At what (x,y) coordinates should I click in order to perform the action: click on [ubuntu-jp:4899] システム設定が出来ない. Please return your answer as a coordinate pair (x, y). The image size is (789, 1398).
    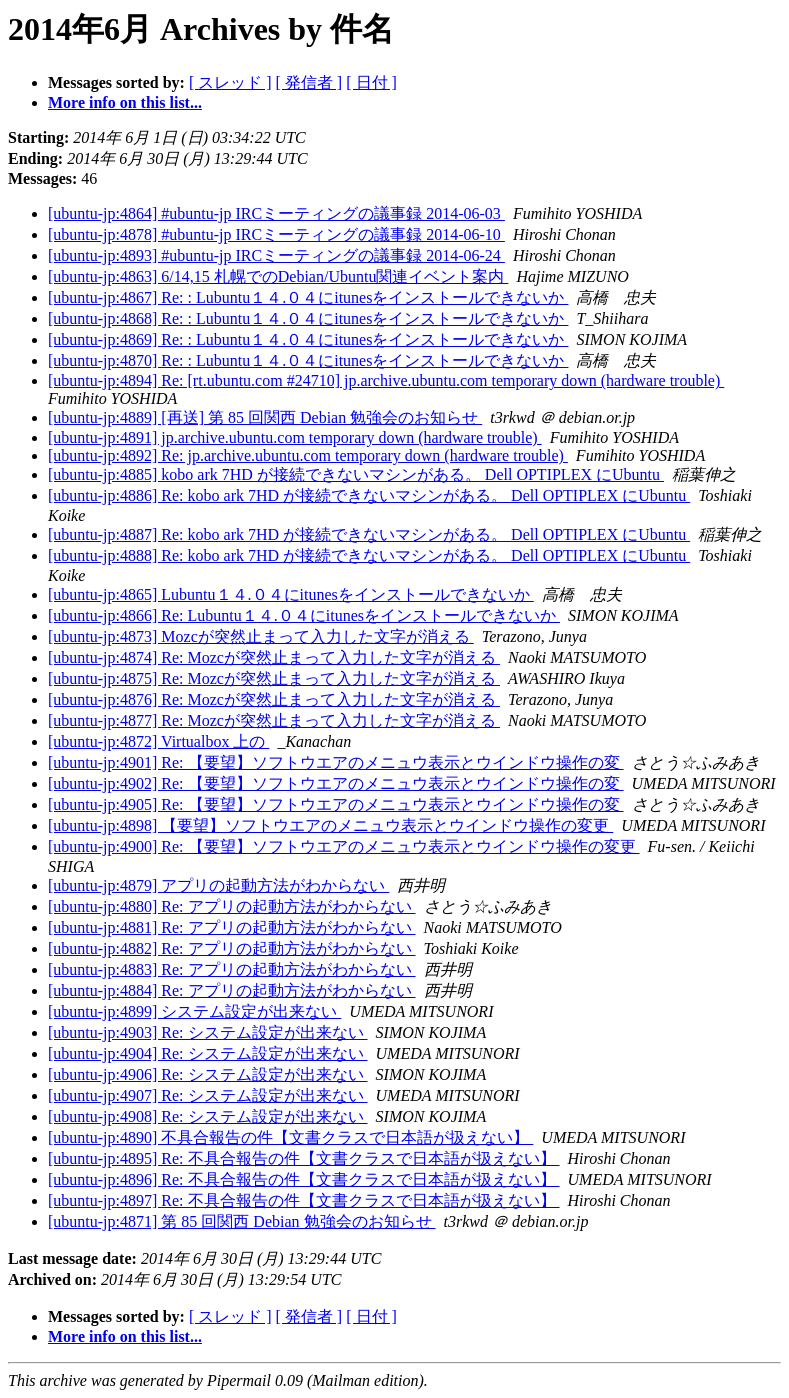
    Looking at the image, I should click on (194, 1011).